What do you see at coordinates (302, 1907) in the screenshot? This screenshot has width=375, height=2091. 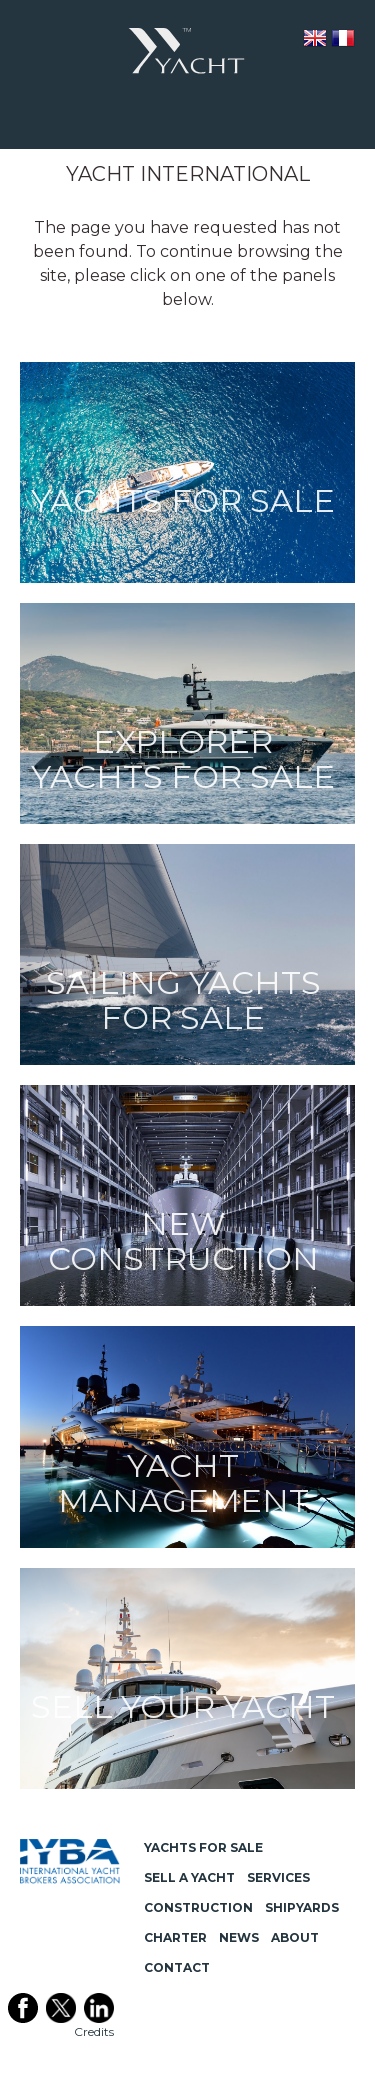 I see `Shipyards` at bounding box center [302, 1907].